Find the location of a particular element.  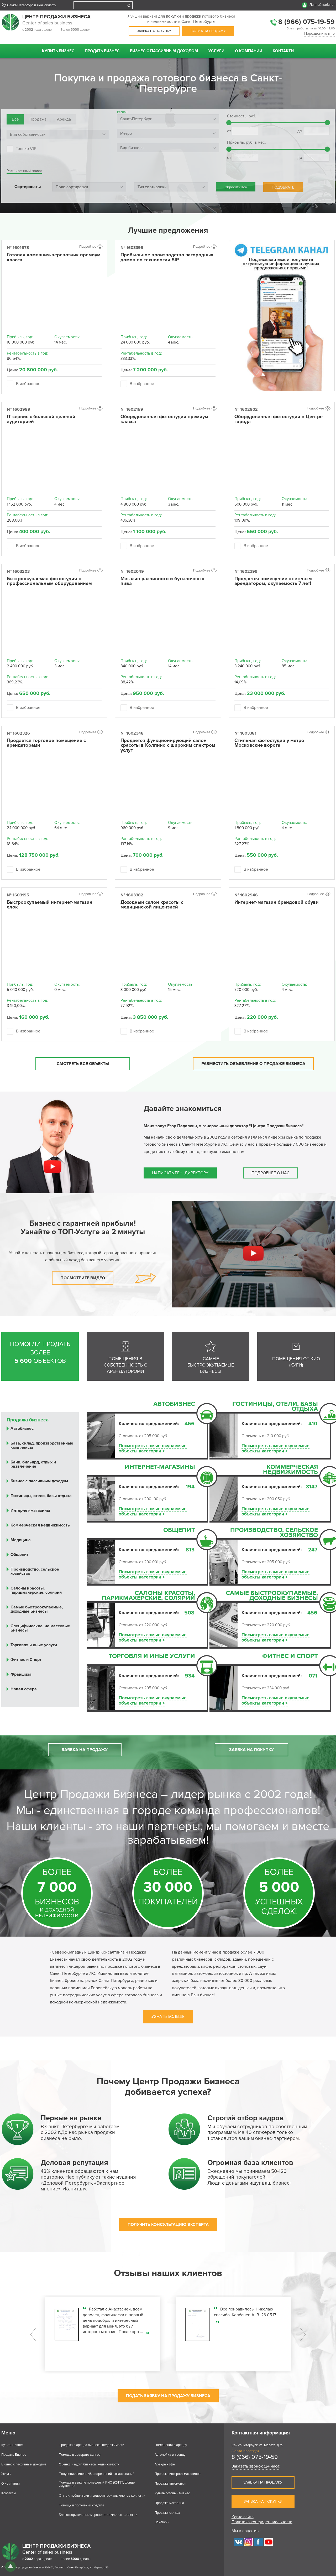

Разместить объявление о продаже бизнеса is located at coordinates (253, 1063).